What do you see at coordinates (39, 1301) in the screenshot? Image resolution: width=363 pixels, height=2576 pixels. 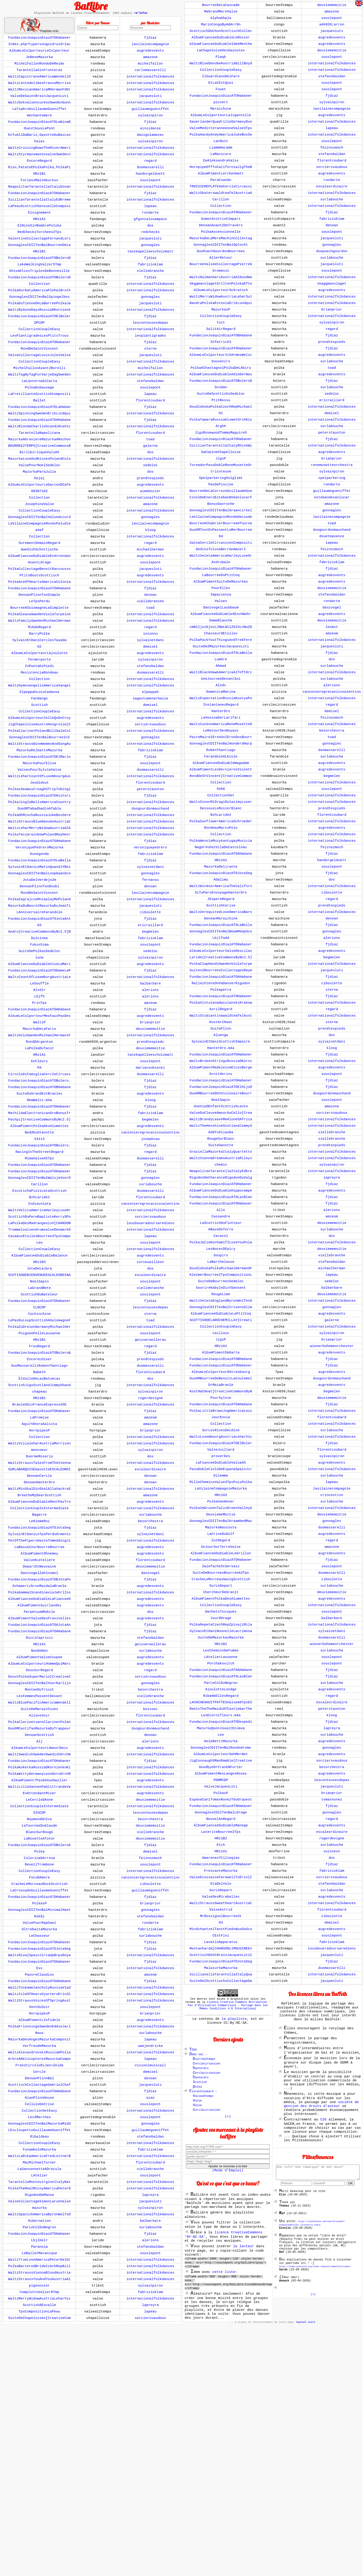 I see `GonnaglesCDIITenBalWalsjeVoorD` at bounding box center [39, 1301].